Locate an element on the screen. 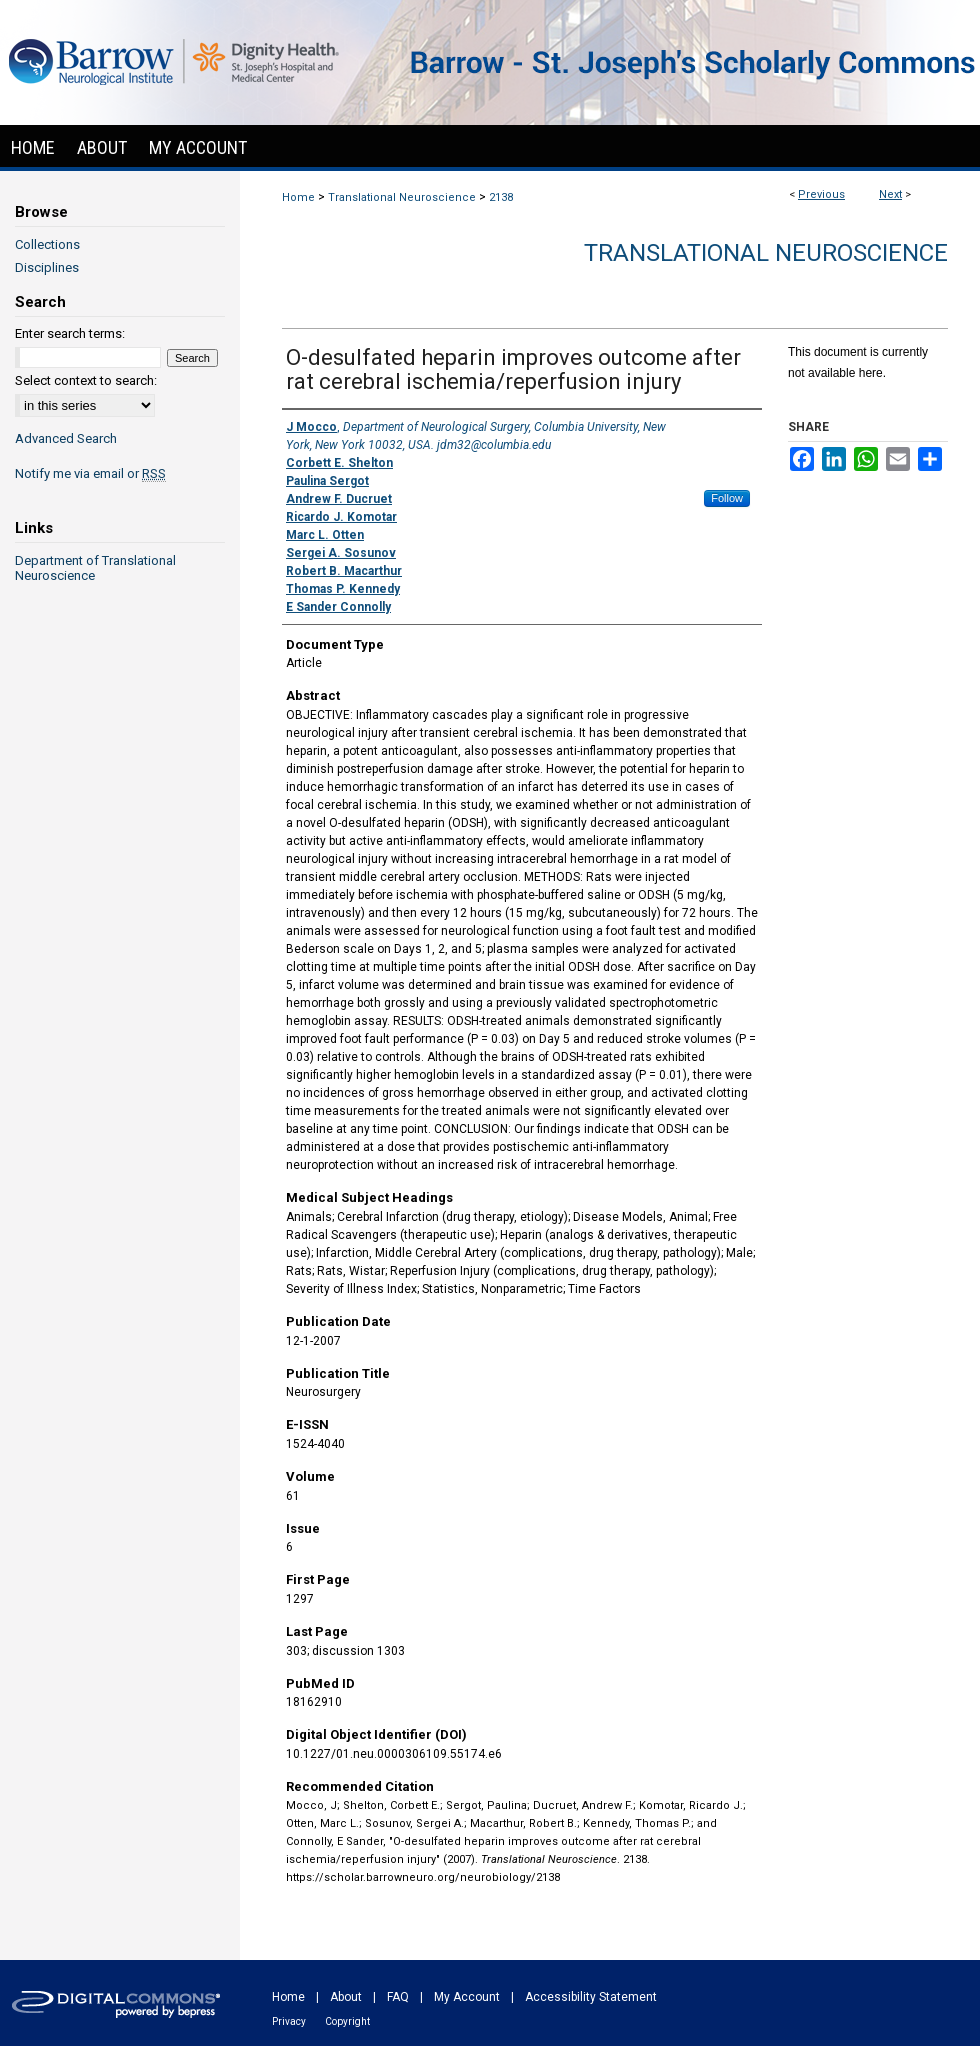 This screenshot has height=2046, width=980. Enter search terms: is located at coordinates (70, 333).